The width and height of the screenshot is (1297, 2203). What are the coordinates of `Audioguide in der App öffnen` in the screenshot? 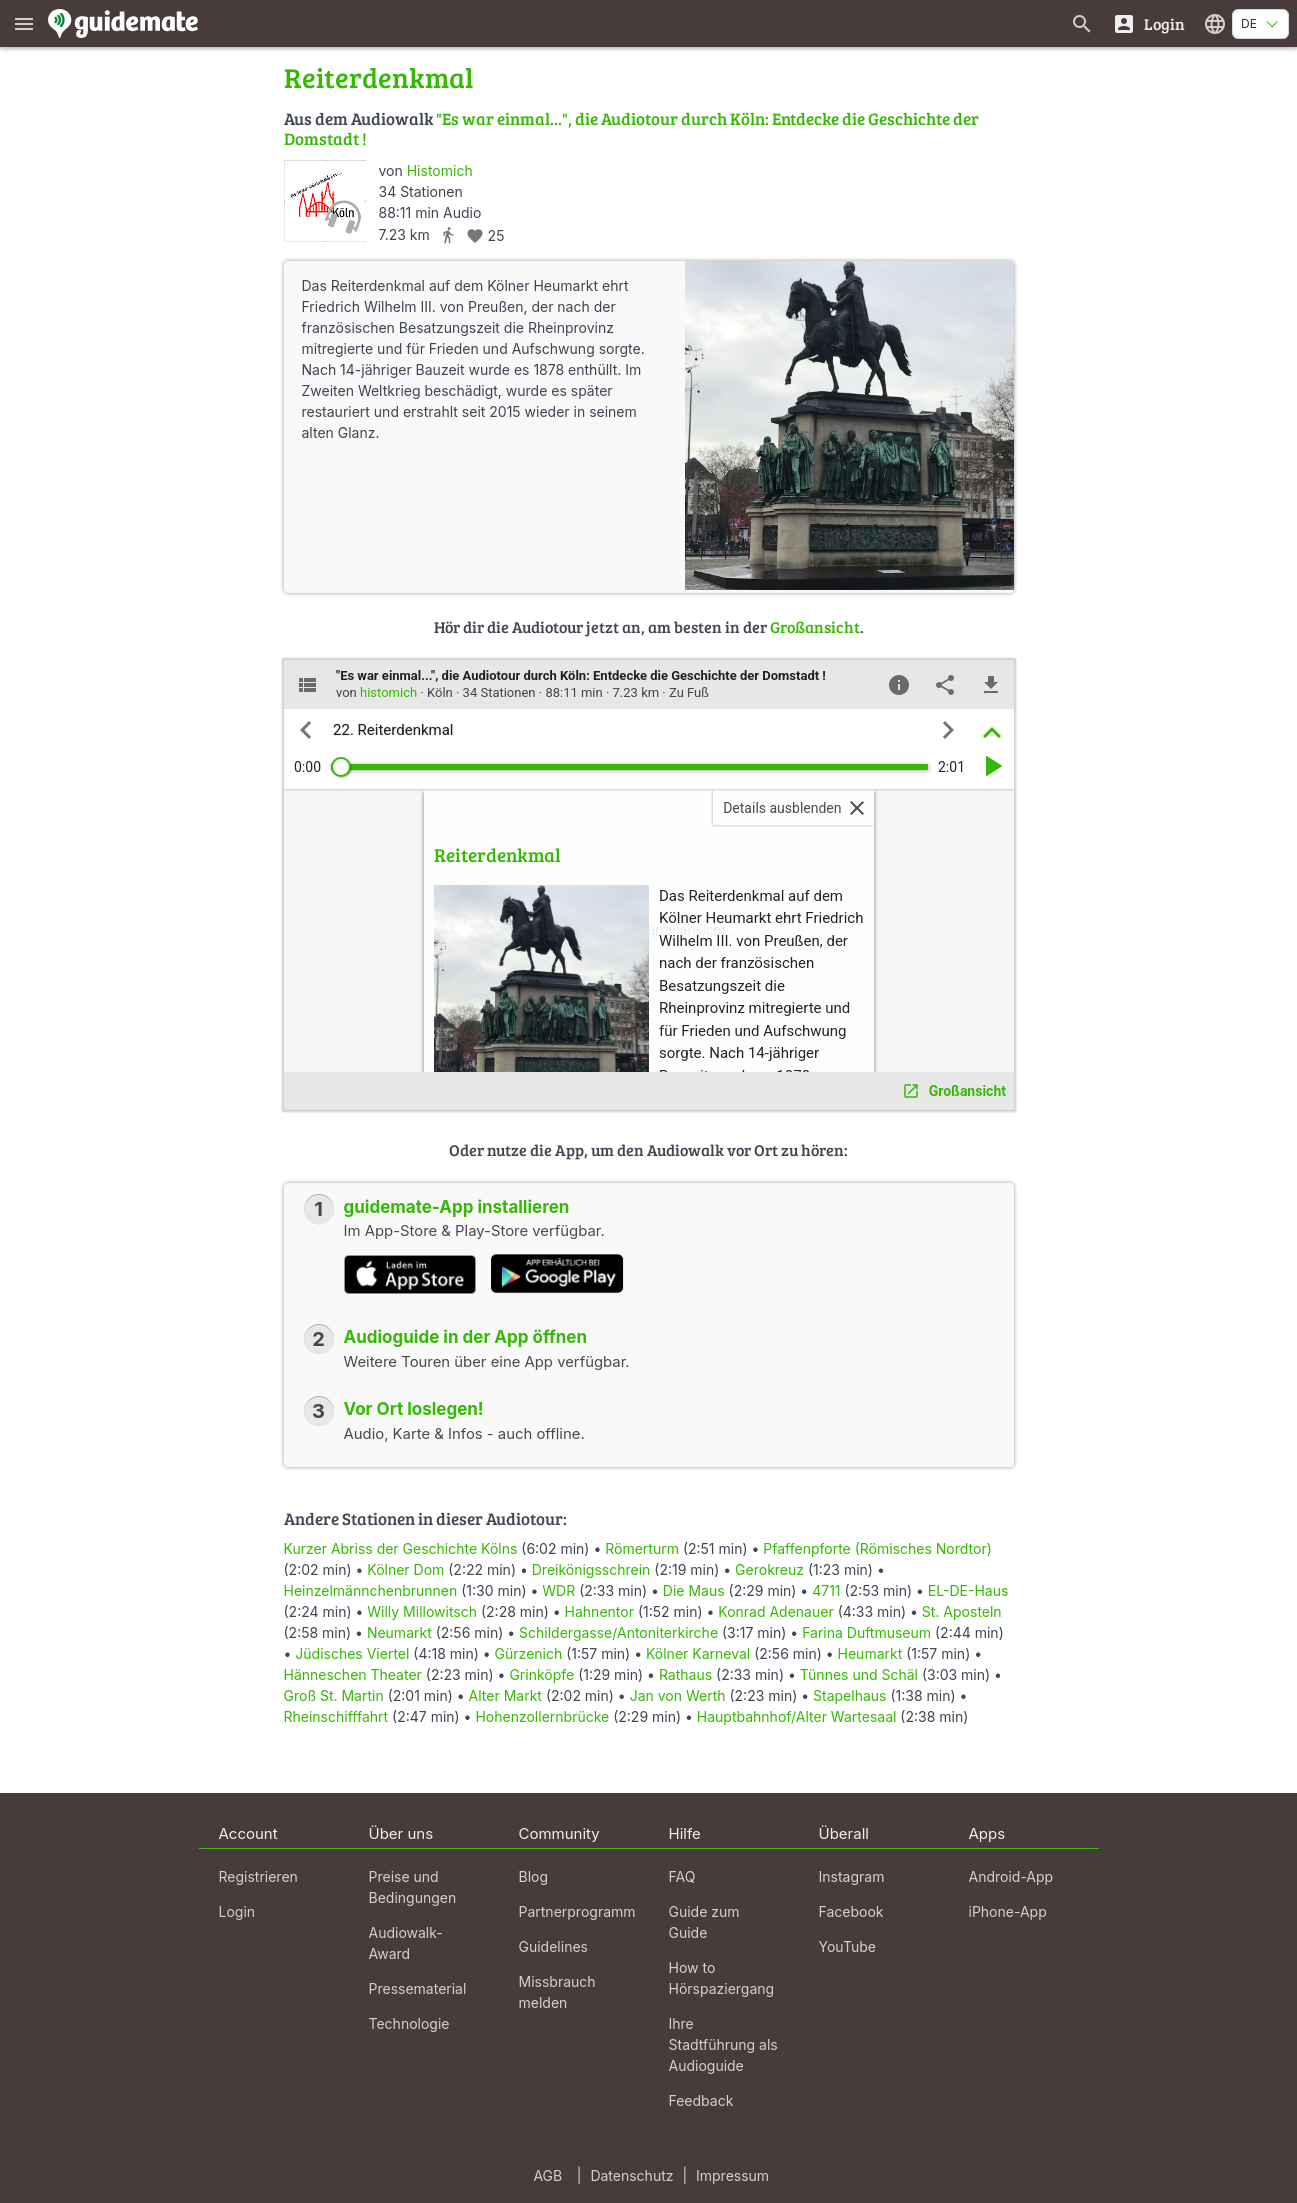 It's located at (466, 1337).